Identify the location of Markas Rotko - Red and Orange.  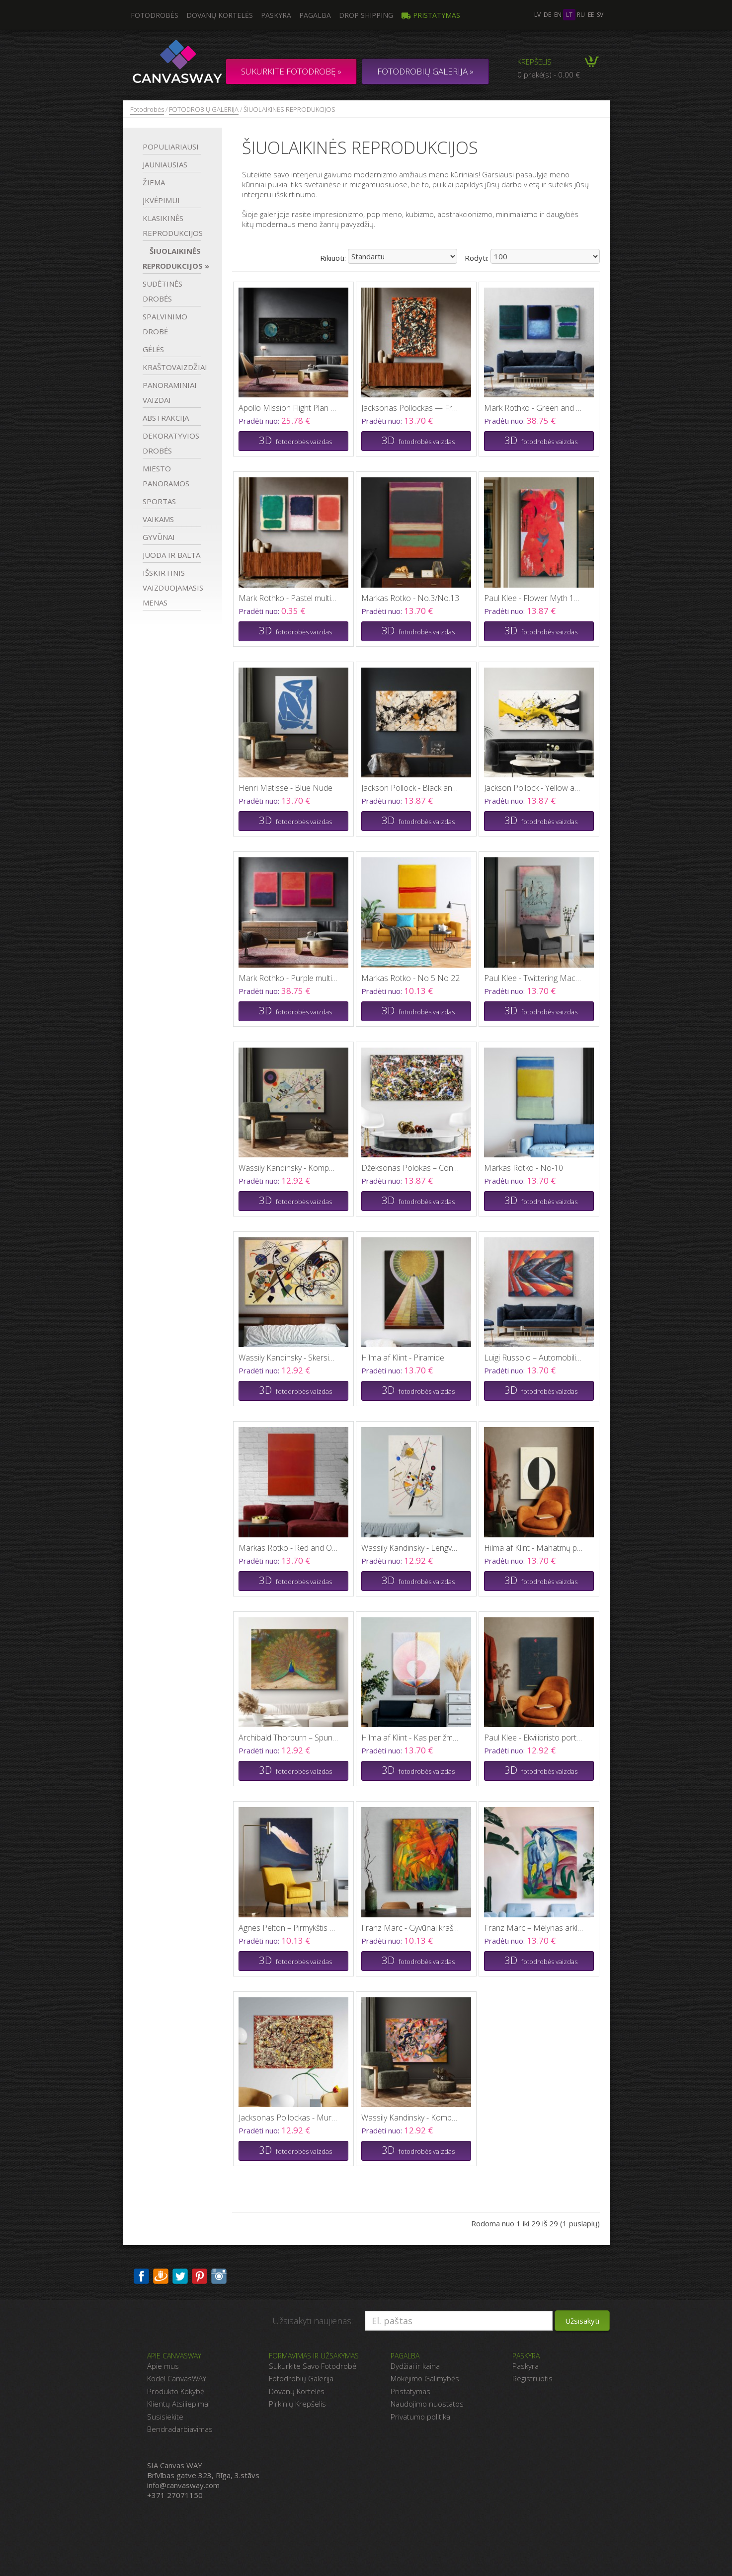
(288, 1547).